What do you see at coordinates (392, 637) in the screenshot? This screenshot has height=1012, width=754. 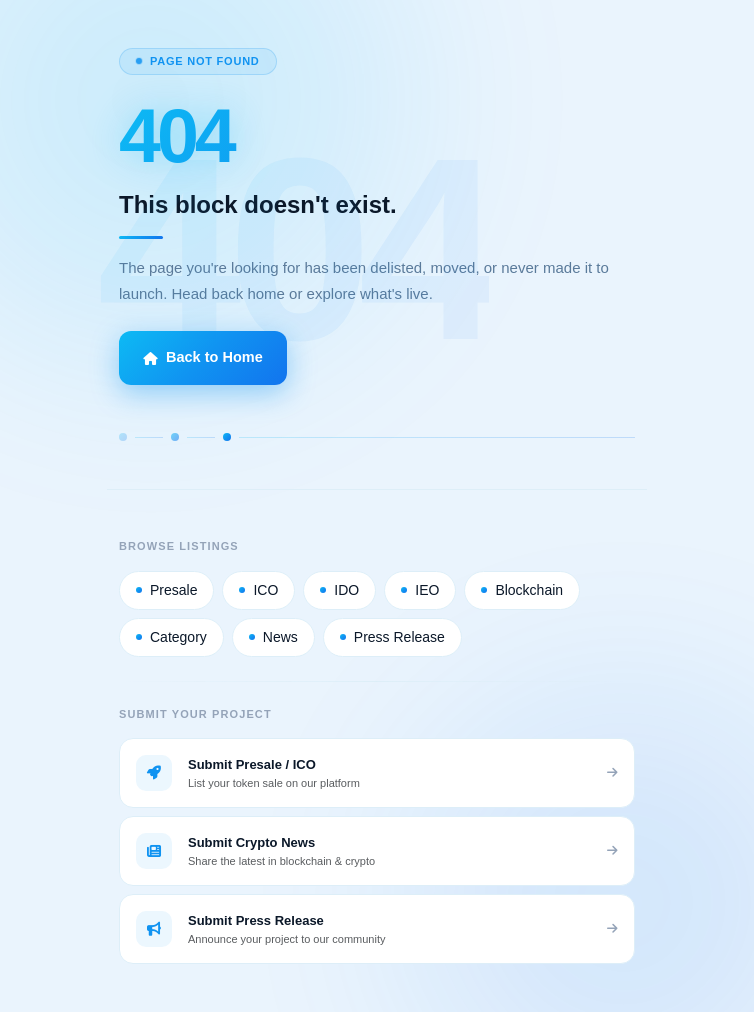 I see `Press Release` at bounding box center [392, 637].